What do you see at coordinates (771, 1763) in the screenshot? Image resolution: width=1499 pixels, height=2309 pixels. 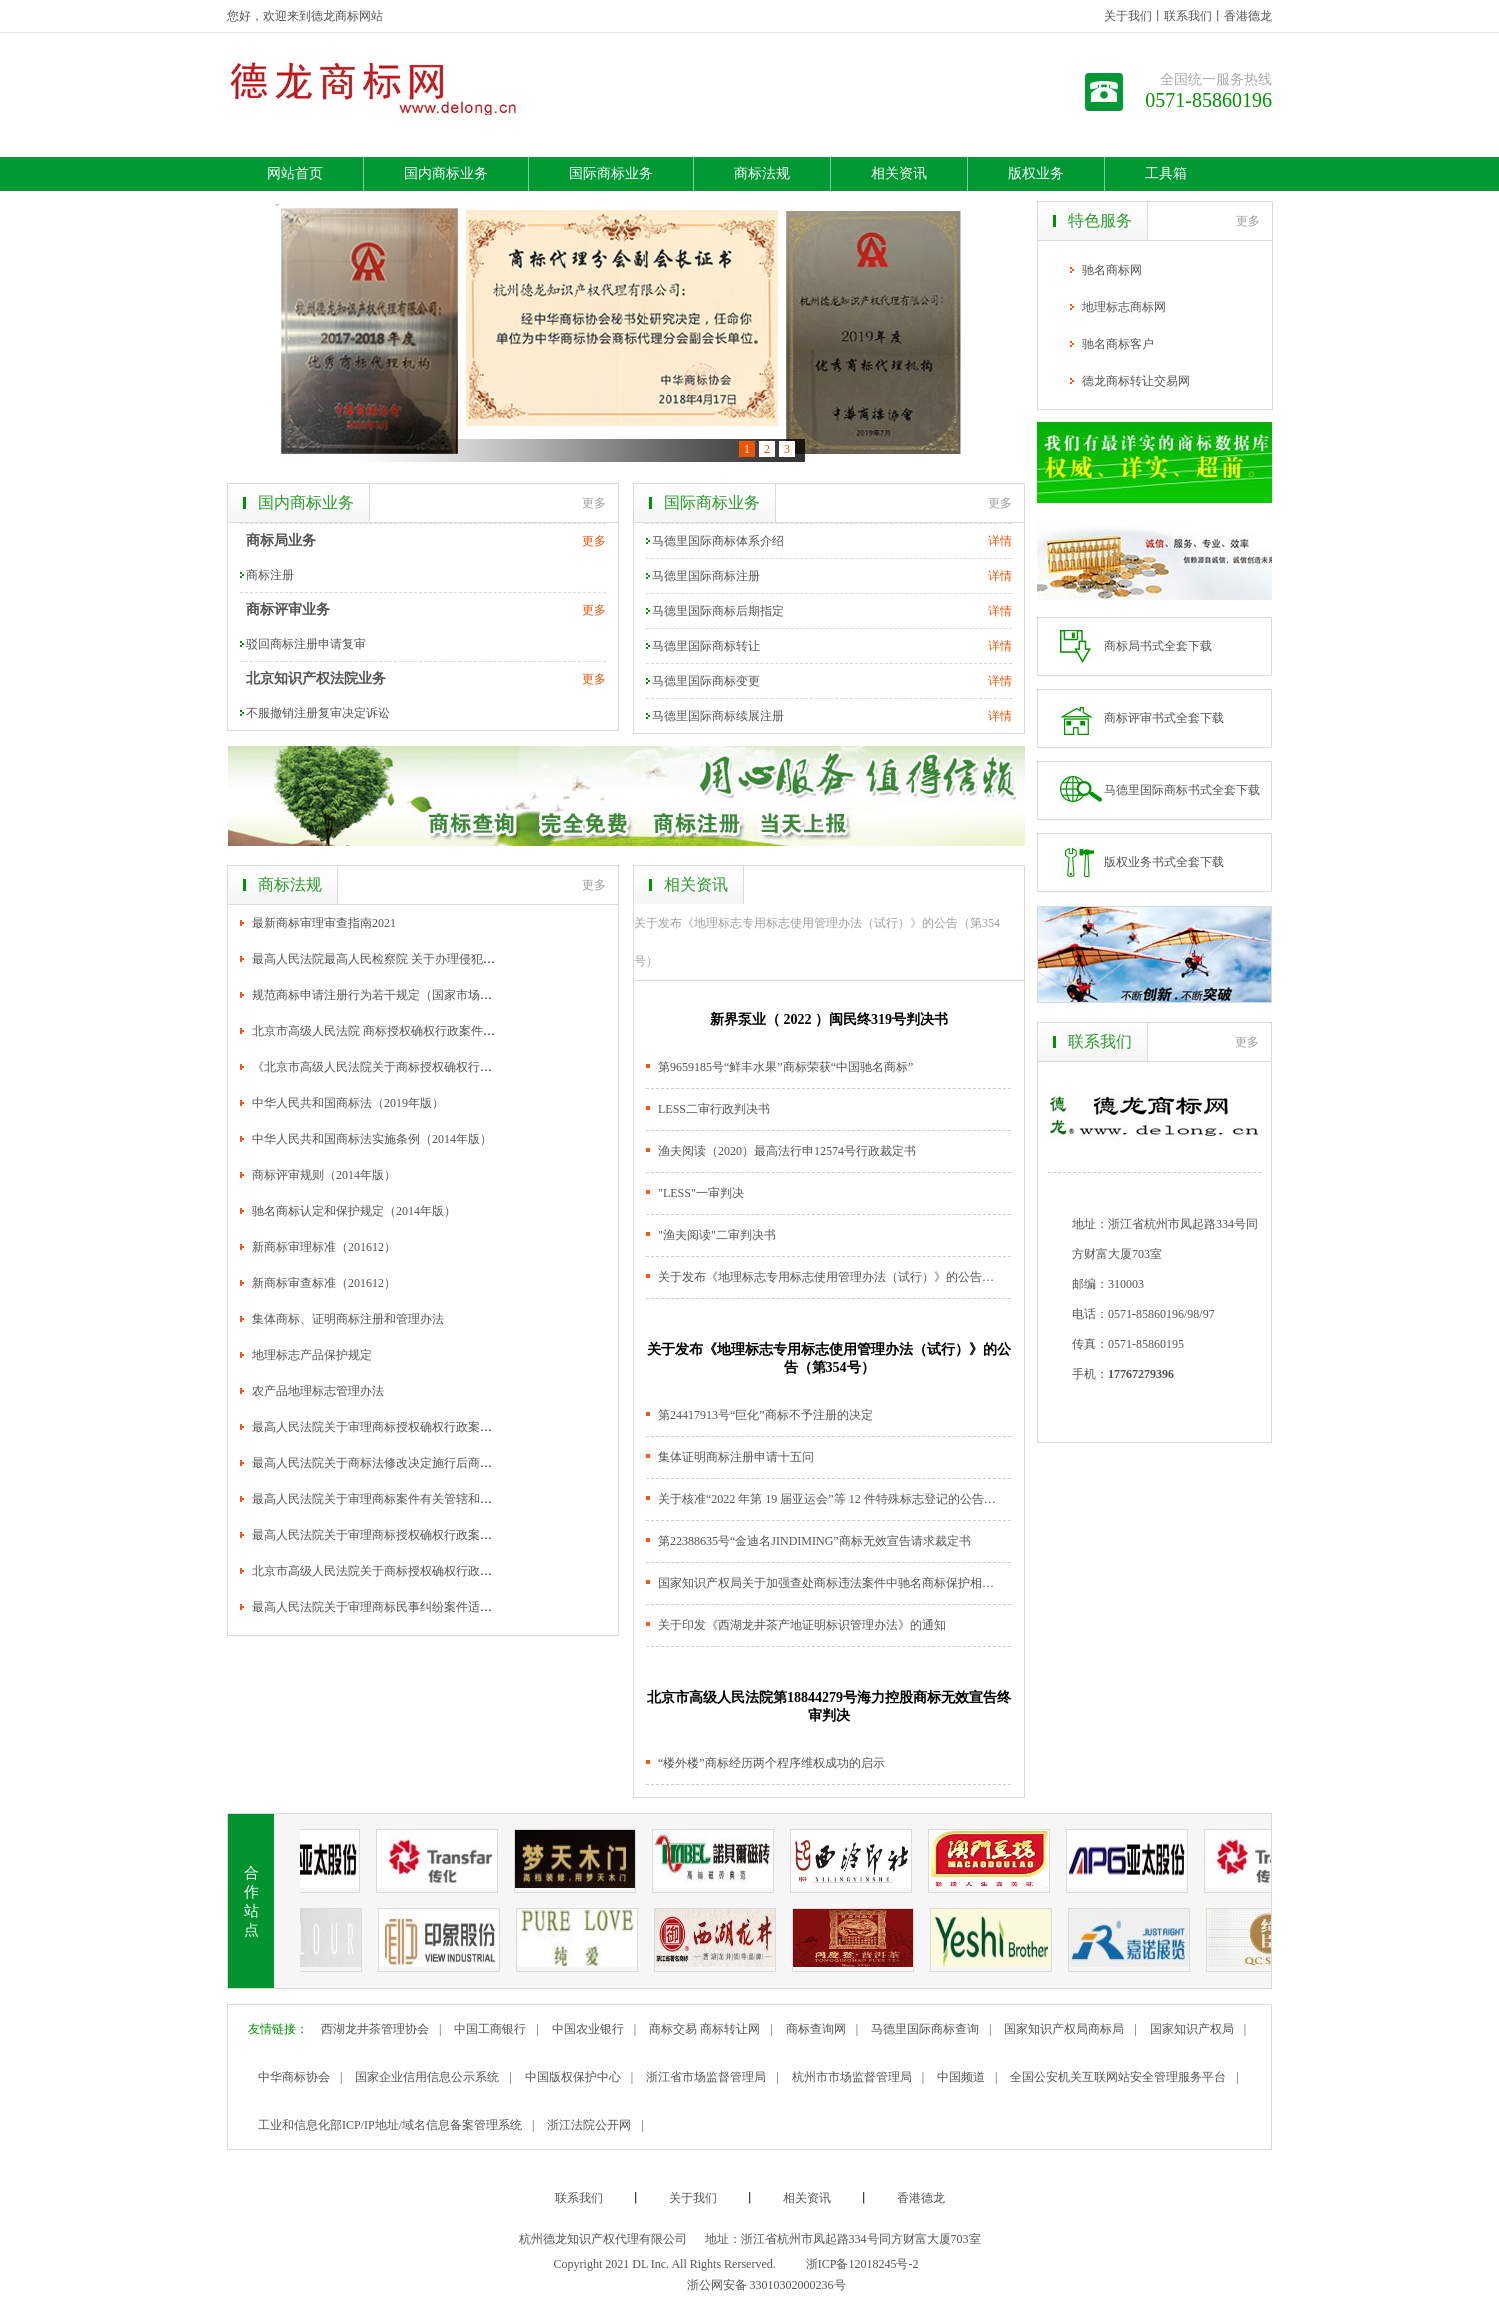 I see `“楼外楼”商标经历两个程序维权成功的启示` at bounding box center [771, 1763].